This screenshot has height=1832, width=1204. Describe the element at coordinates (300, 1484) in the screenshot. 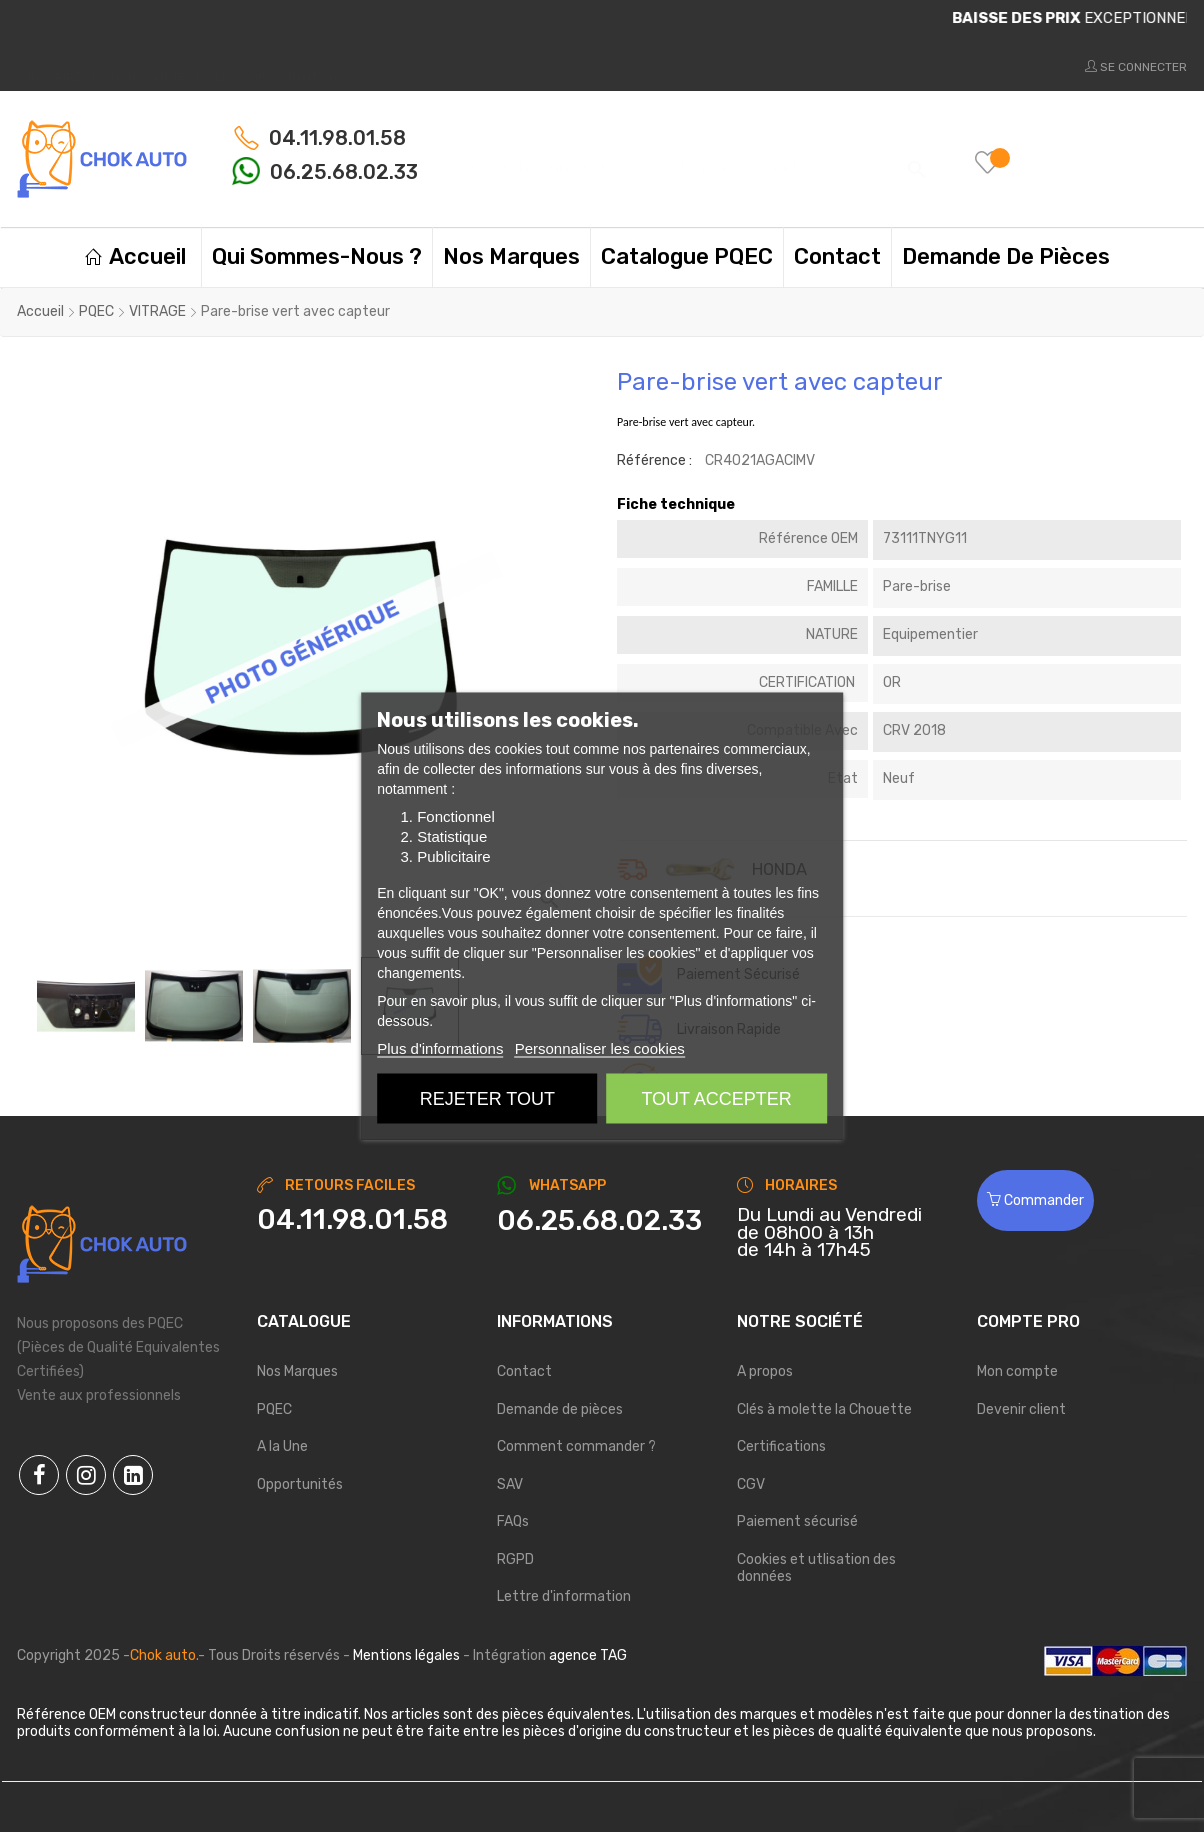

I see `Opportunités` at that location.